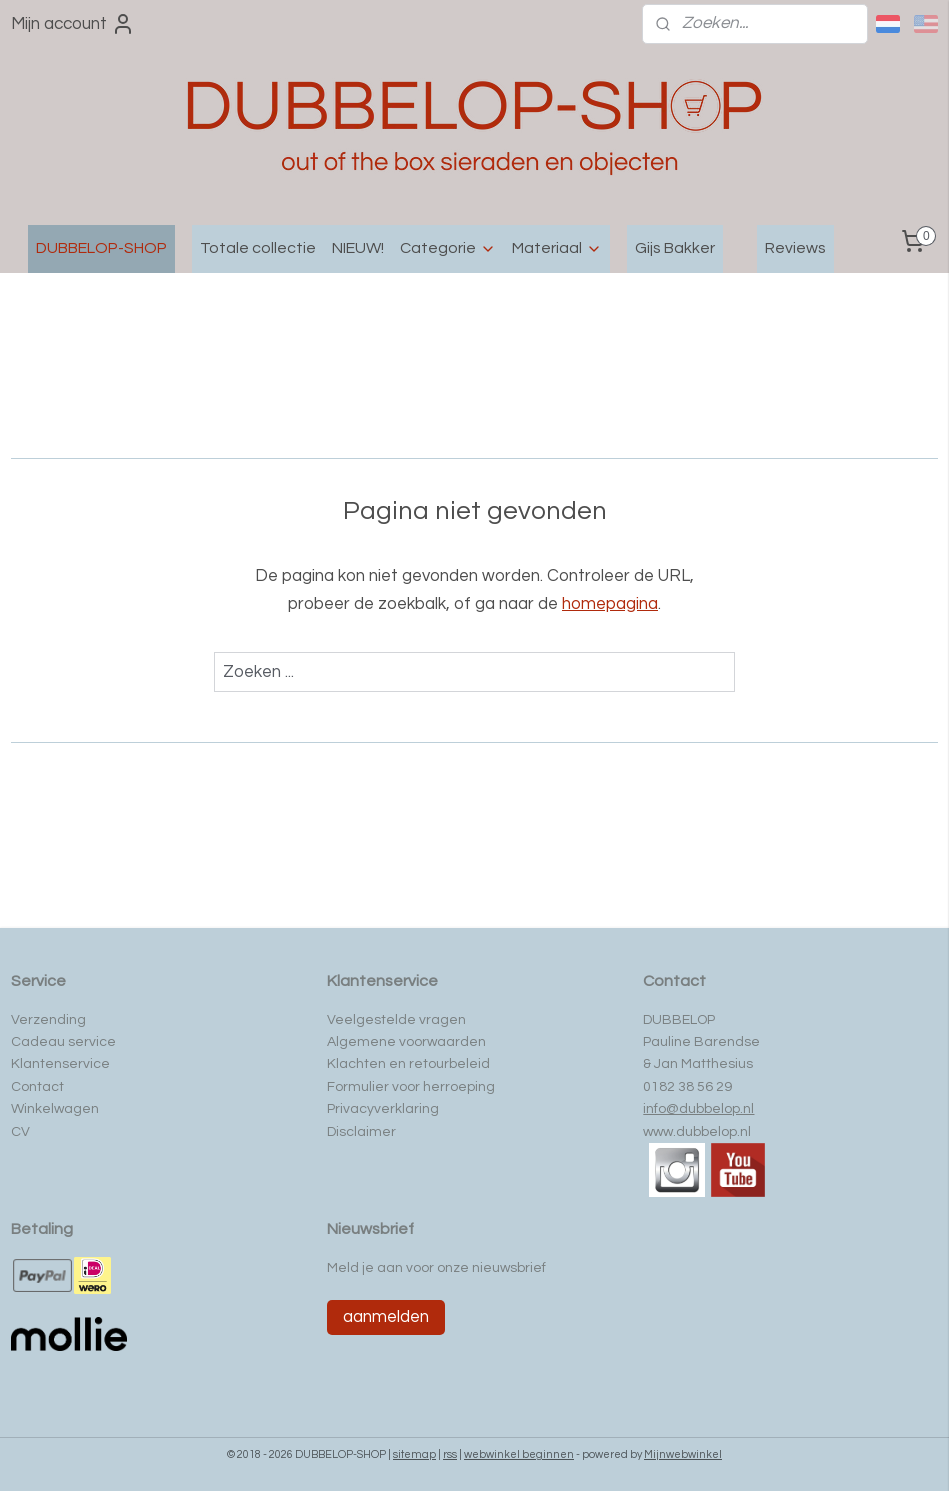 The image size is (949, 1491). I want to click on Categorie, so click(448, 248).